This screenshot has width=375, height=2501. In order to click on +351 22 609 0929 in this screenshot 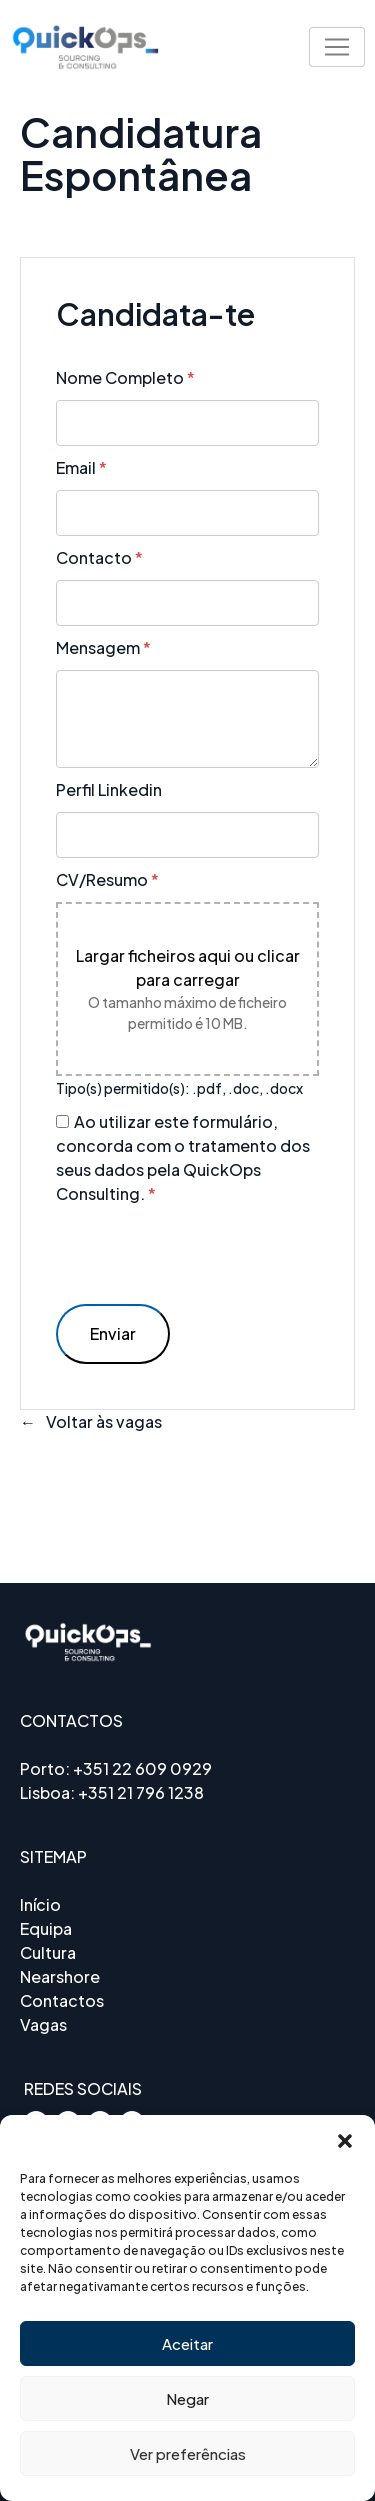, I will do `click(142, 1768)`.